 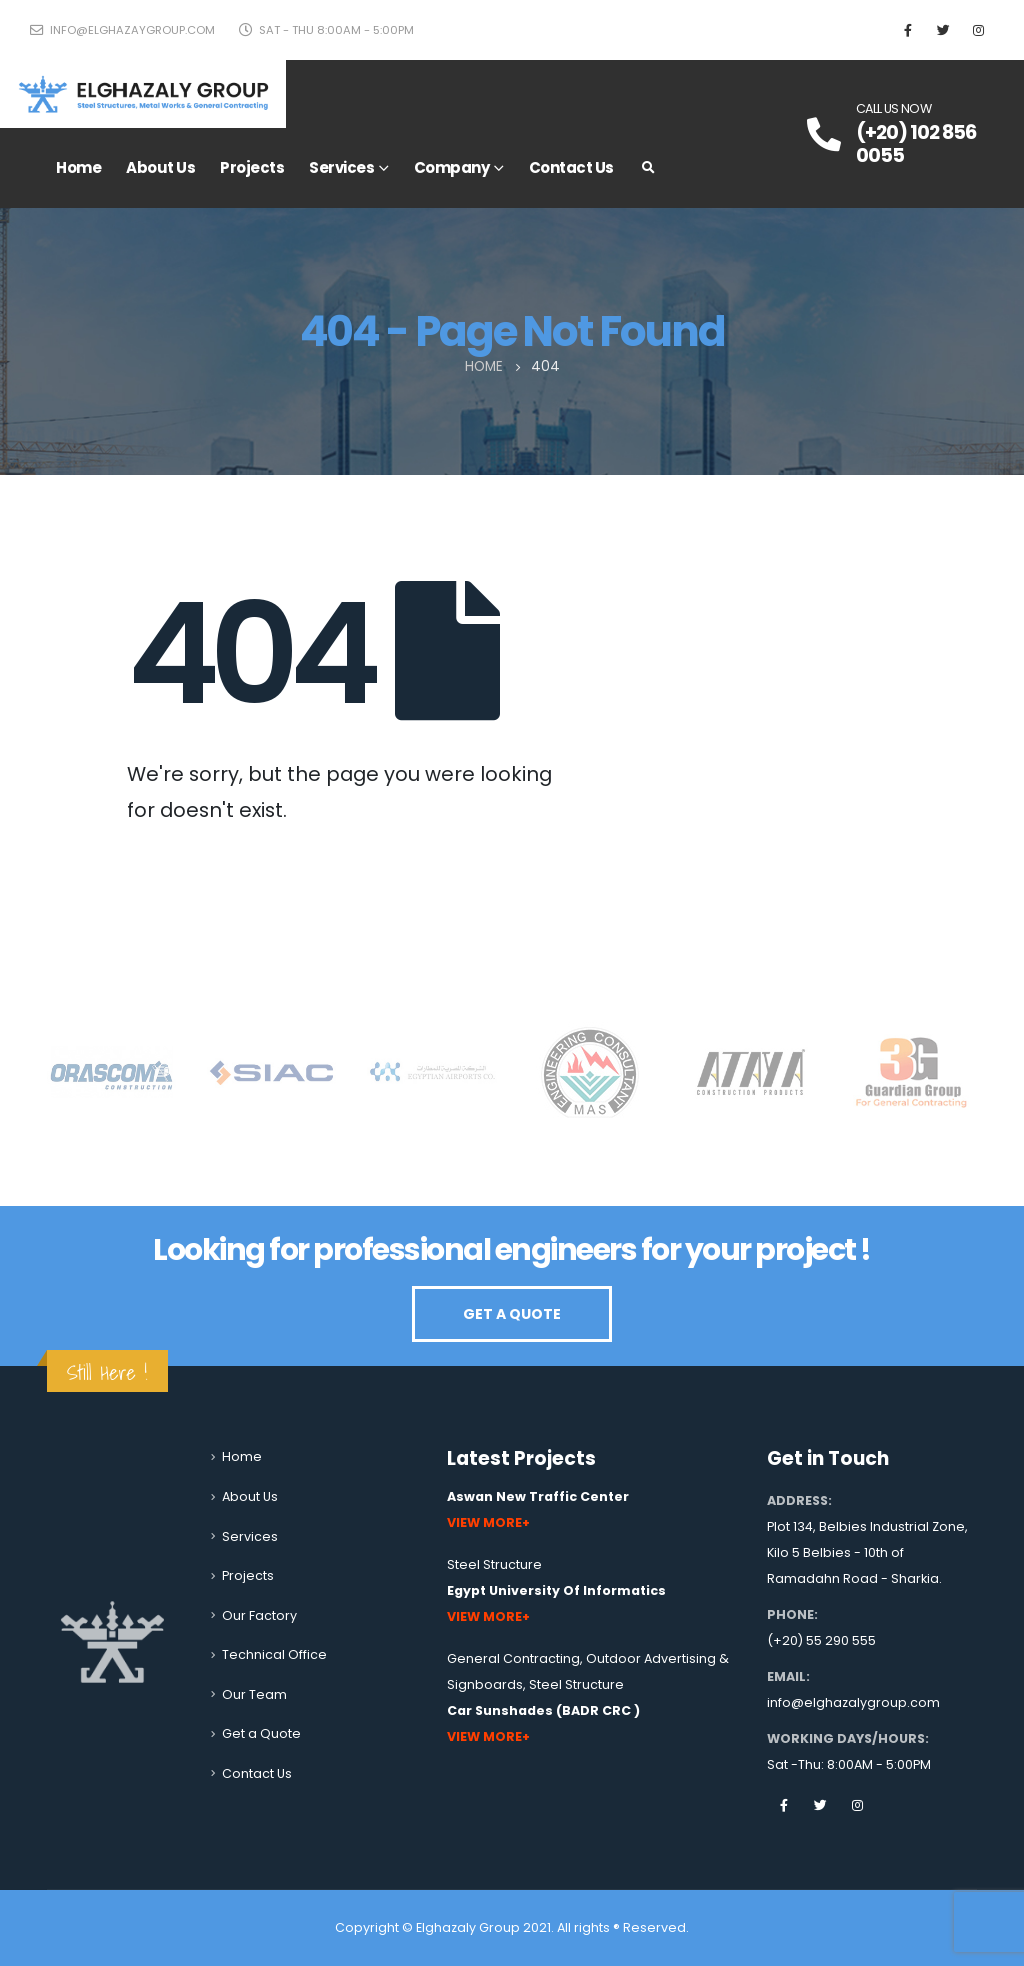 What do you see at coordinates (259, 1615) in the screenshot?
I see `Our Factory` at bounding box center [259, 1615].